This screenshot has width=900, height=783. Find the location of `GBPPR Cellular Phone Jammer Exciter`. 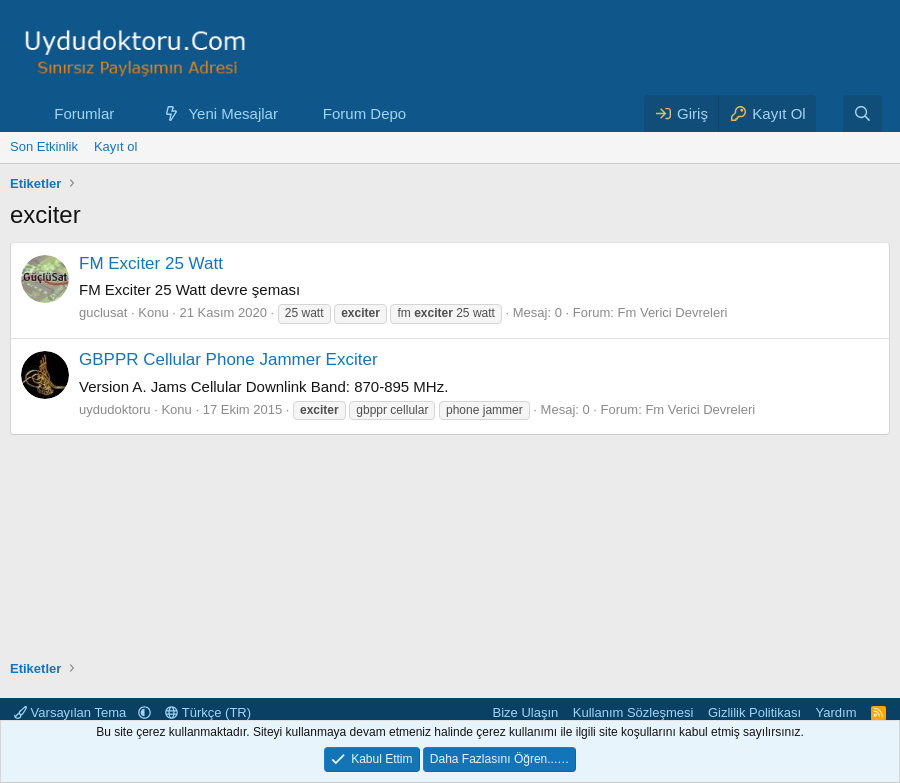

GBPPR Cellular Phone Jammer Exciter is located at coordinates (228, 359).